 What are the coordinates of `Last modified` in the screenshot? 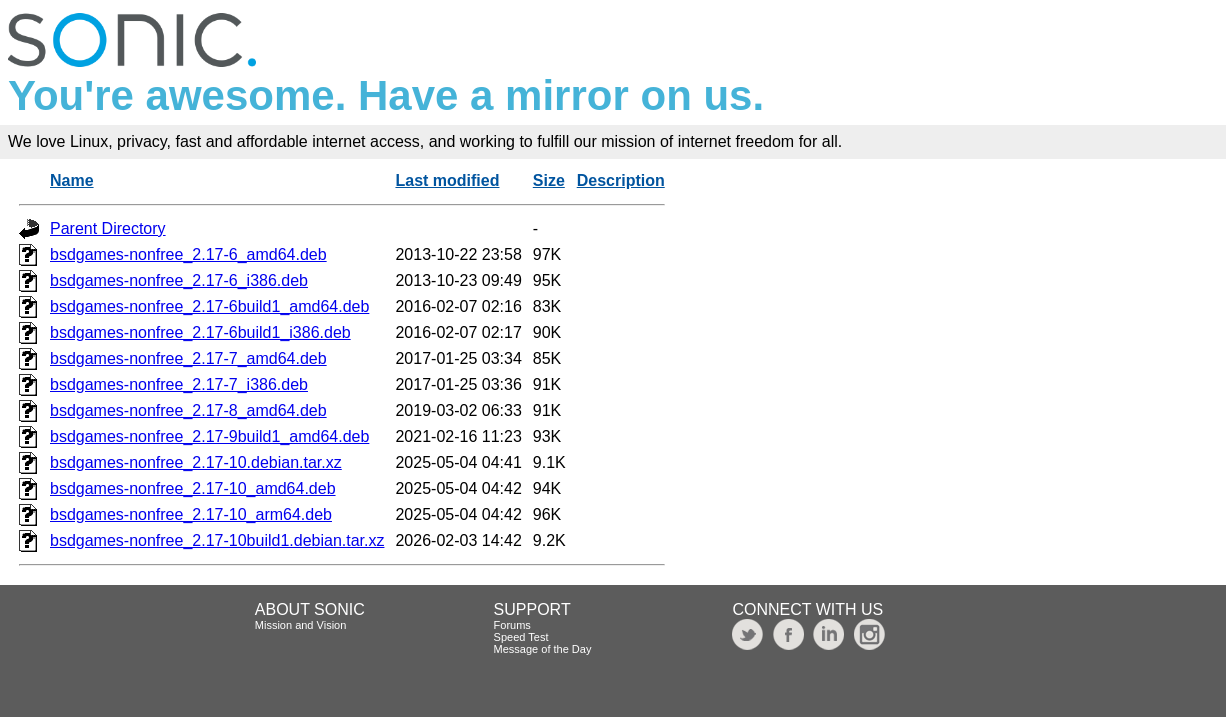 It's located at (447, 180).